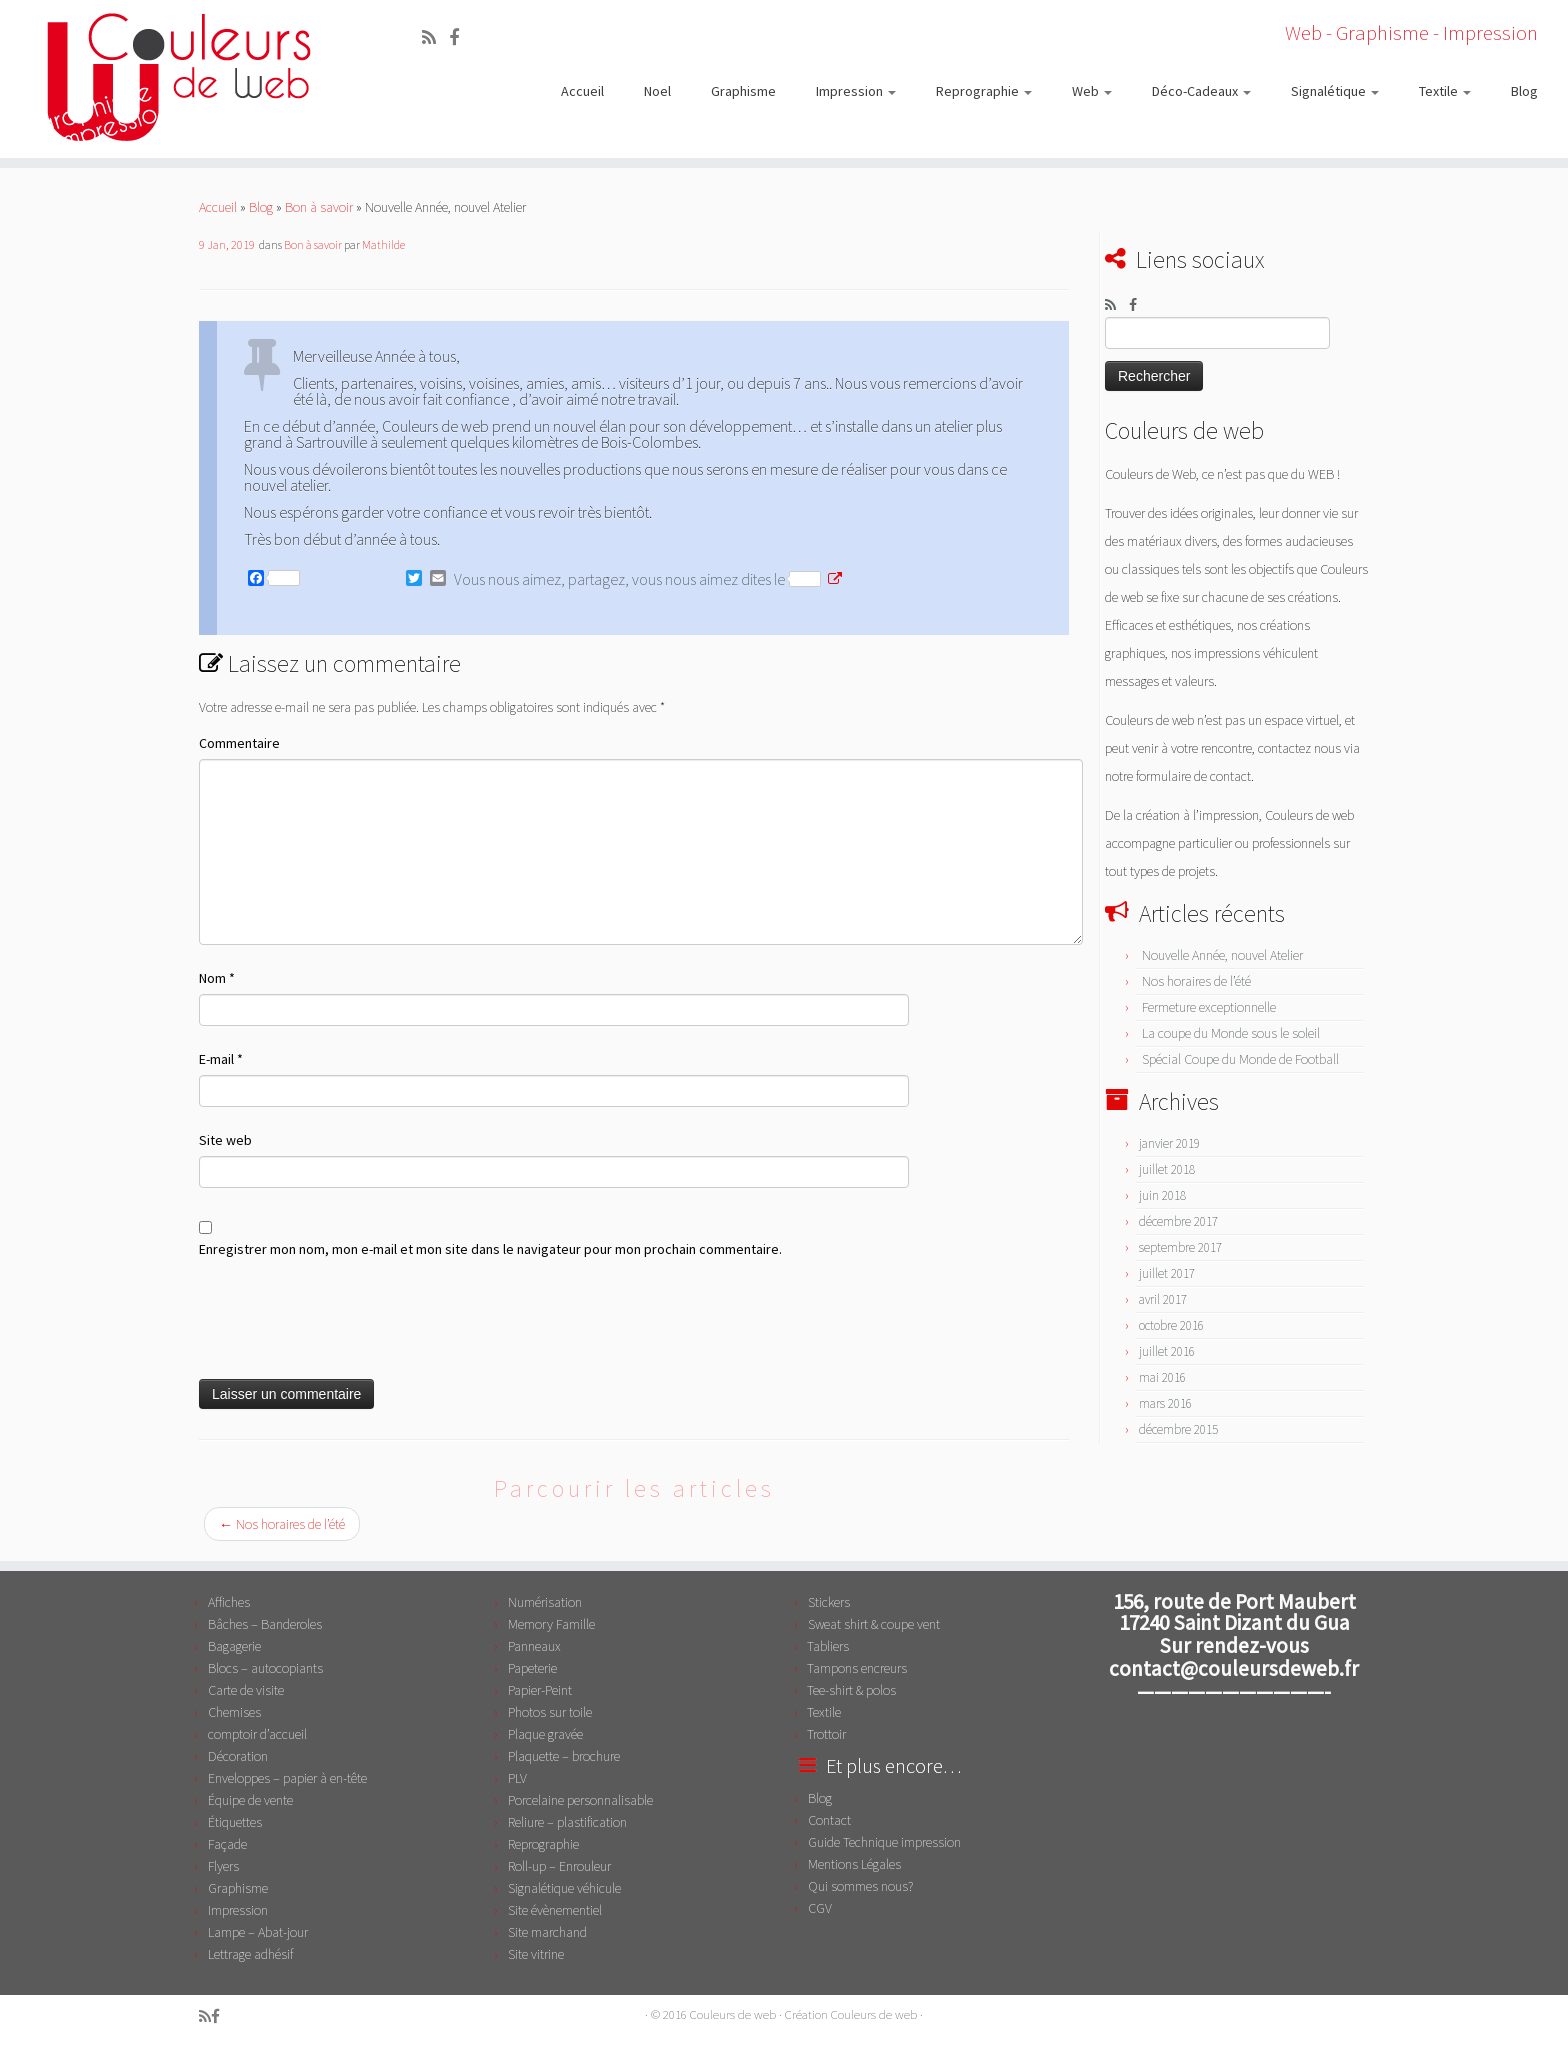 This screenshot has width=1568, height=2047. What do you see at coordinates (221, 1059) in the screenshot?
I see `E-mail` at bounding box center [221, 1059].